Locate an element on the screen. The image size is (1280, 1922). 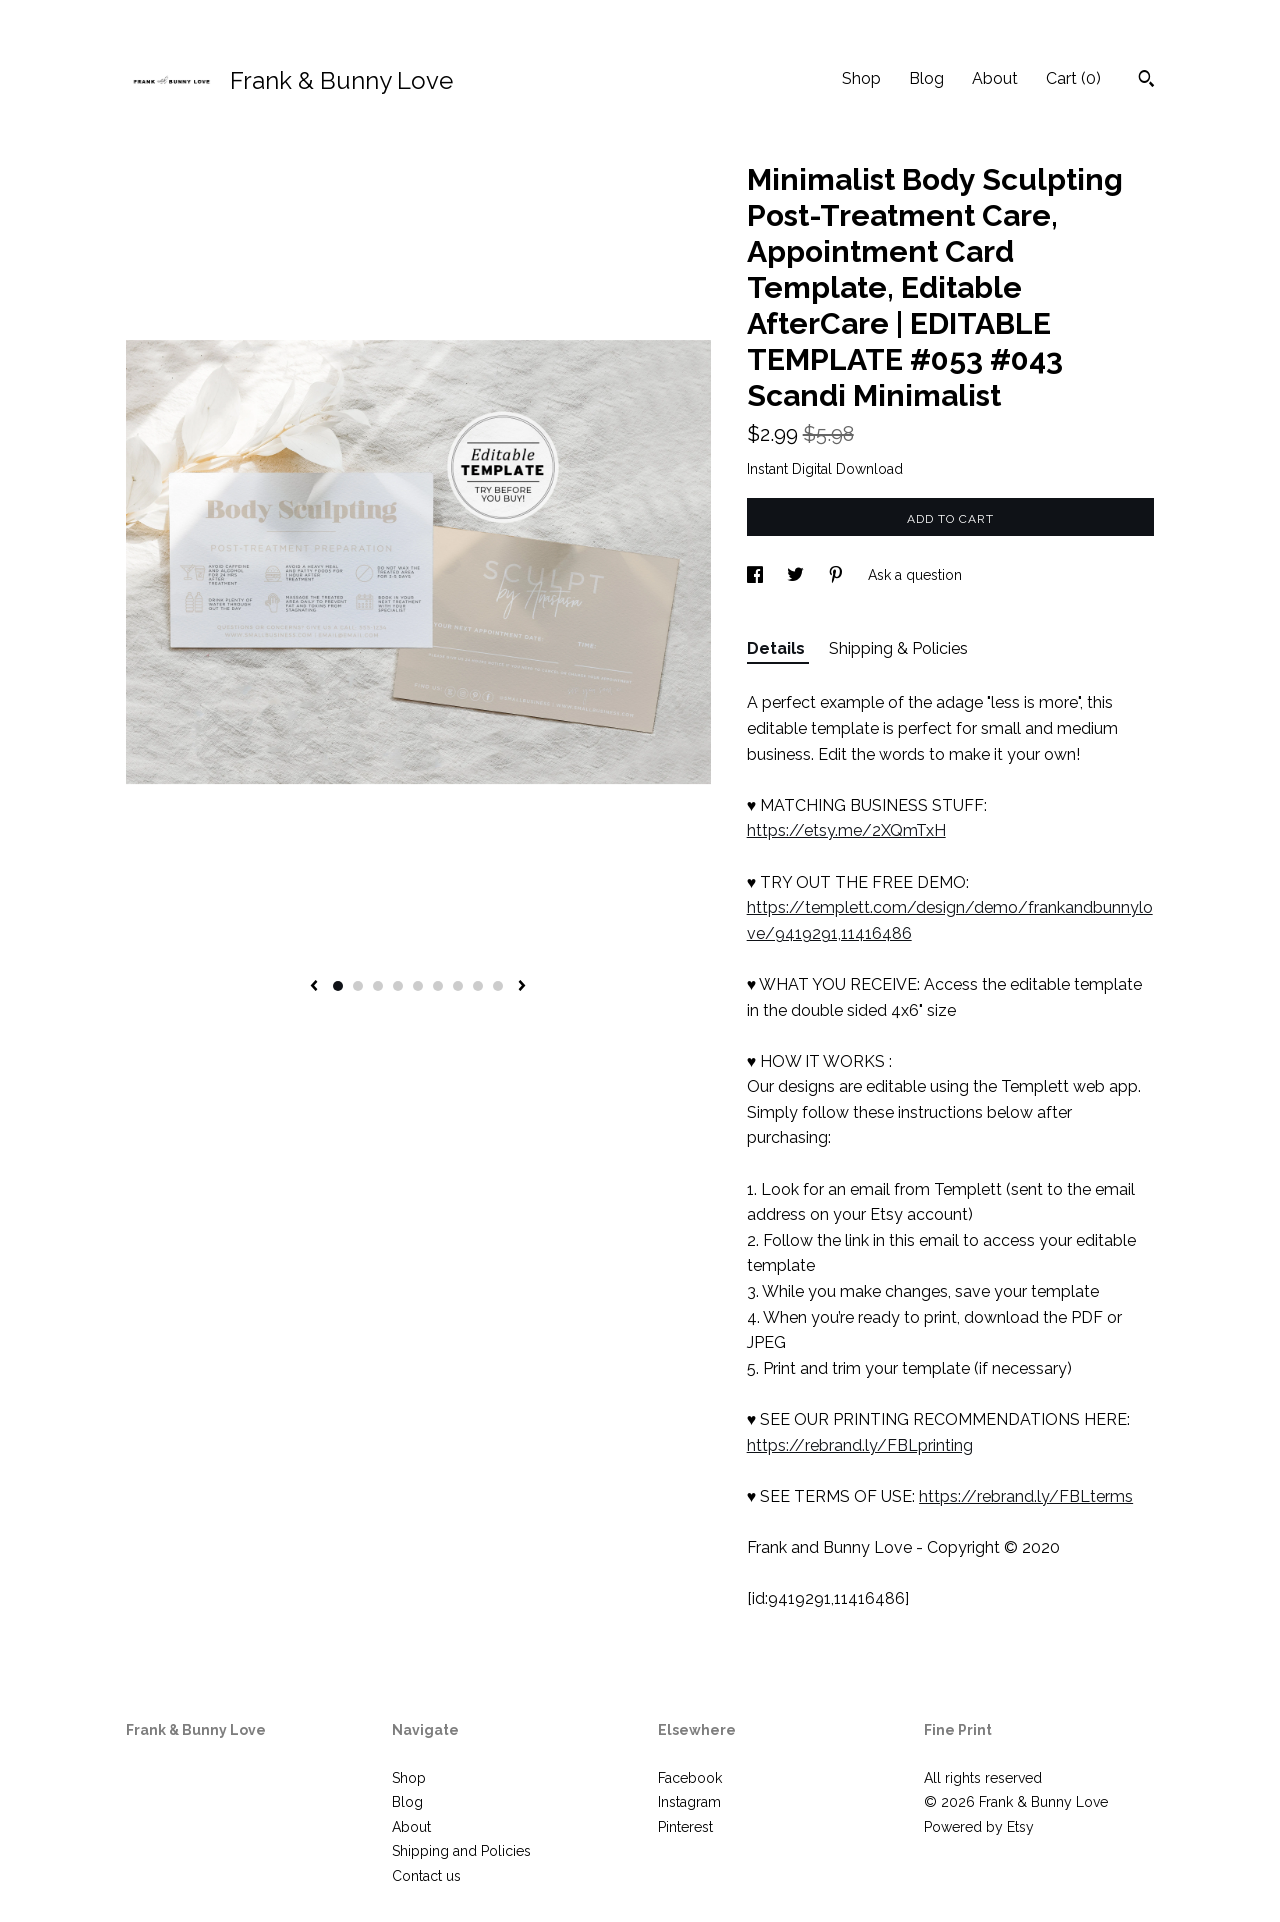
Powered by Etsy is located at coordinates (979, 1827).